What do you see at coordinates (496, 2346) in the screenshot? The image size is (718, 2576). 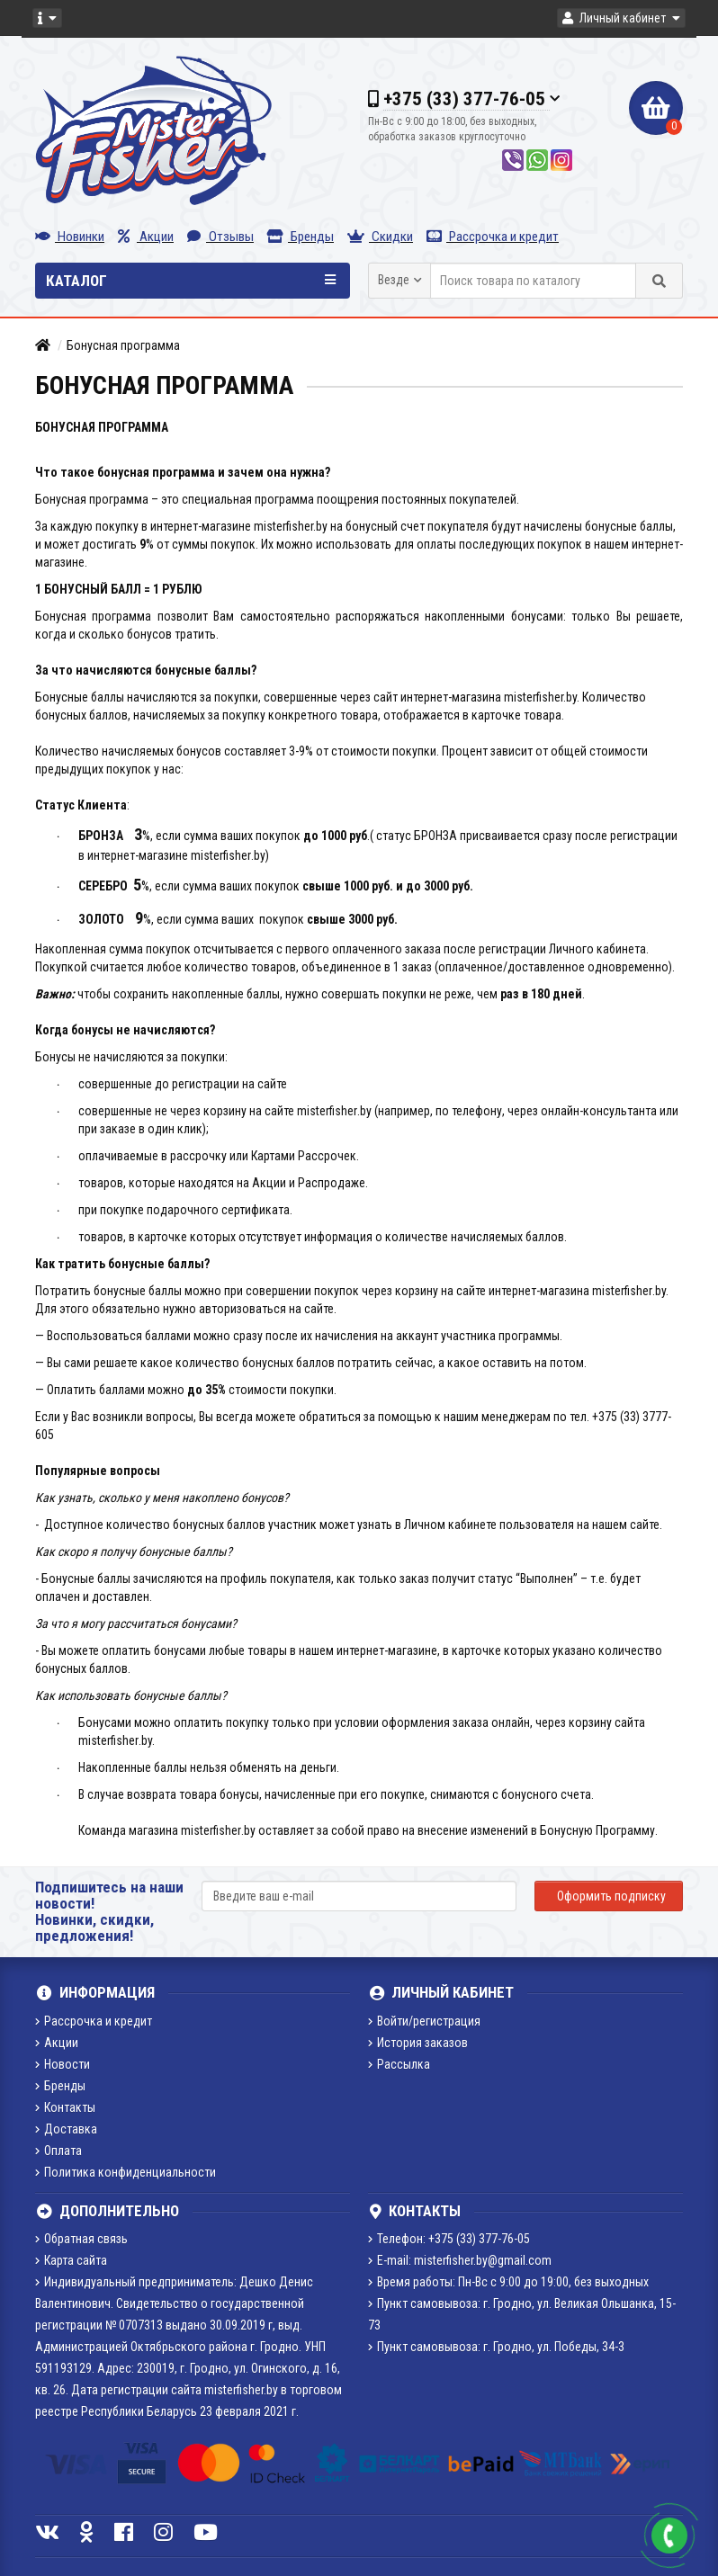 I see `Пункт самовывоза: г. Гродно, ул. Победы, 34-3` at bounding box center [496, 2346].